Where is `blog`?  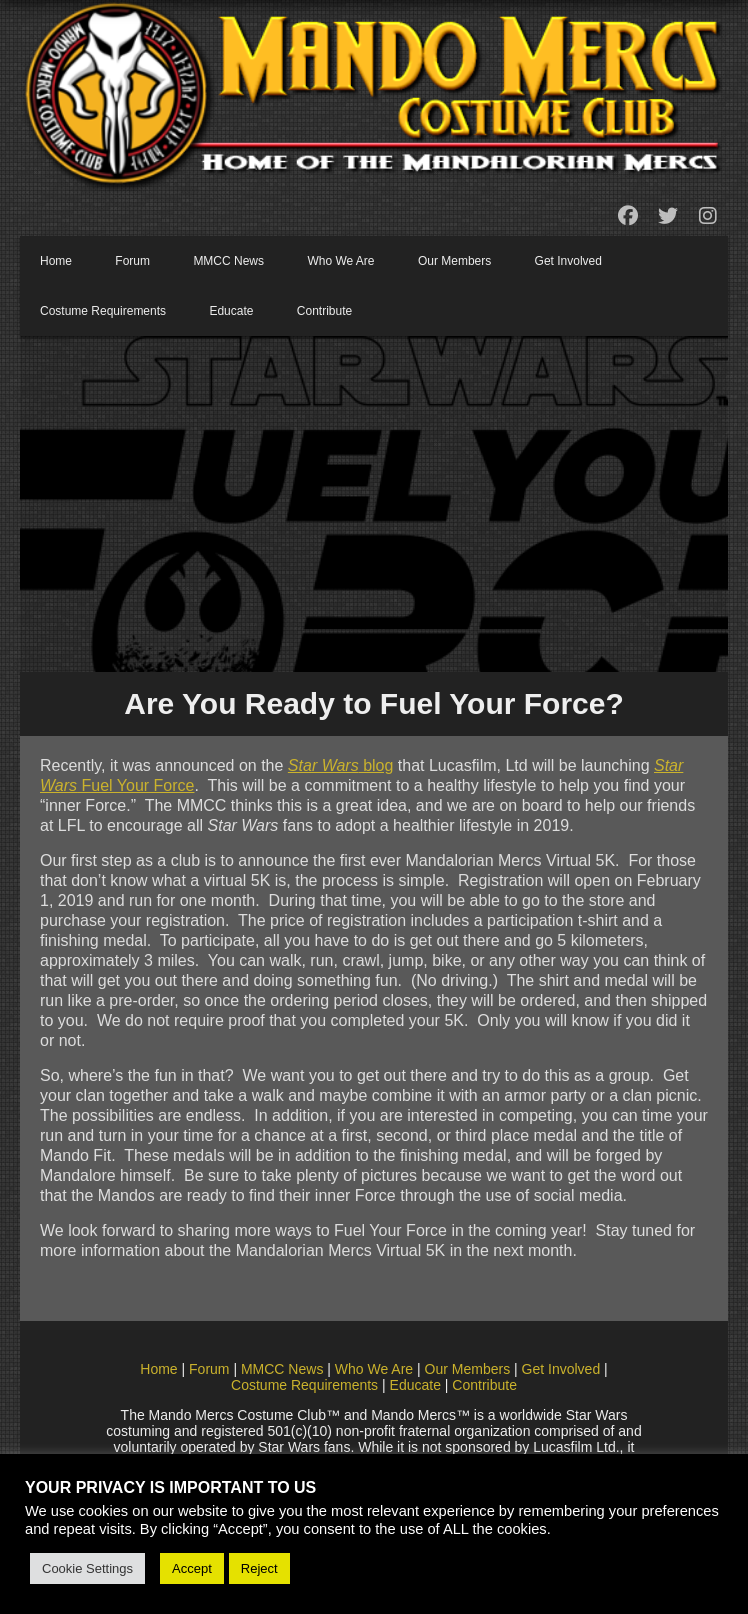 blog is located at coordinates (341, 765).